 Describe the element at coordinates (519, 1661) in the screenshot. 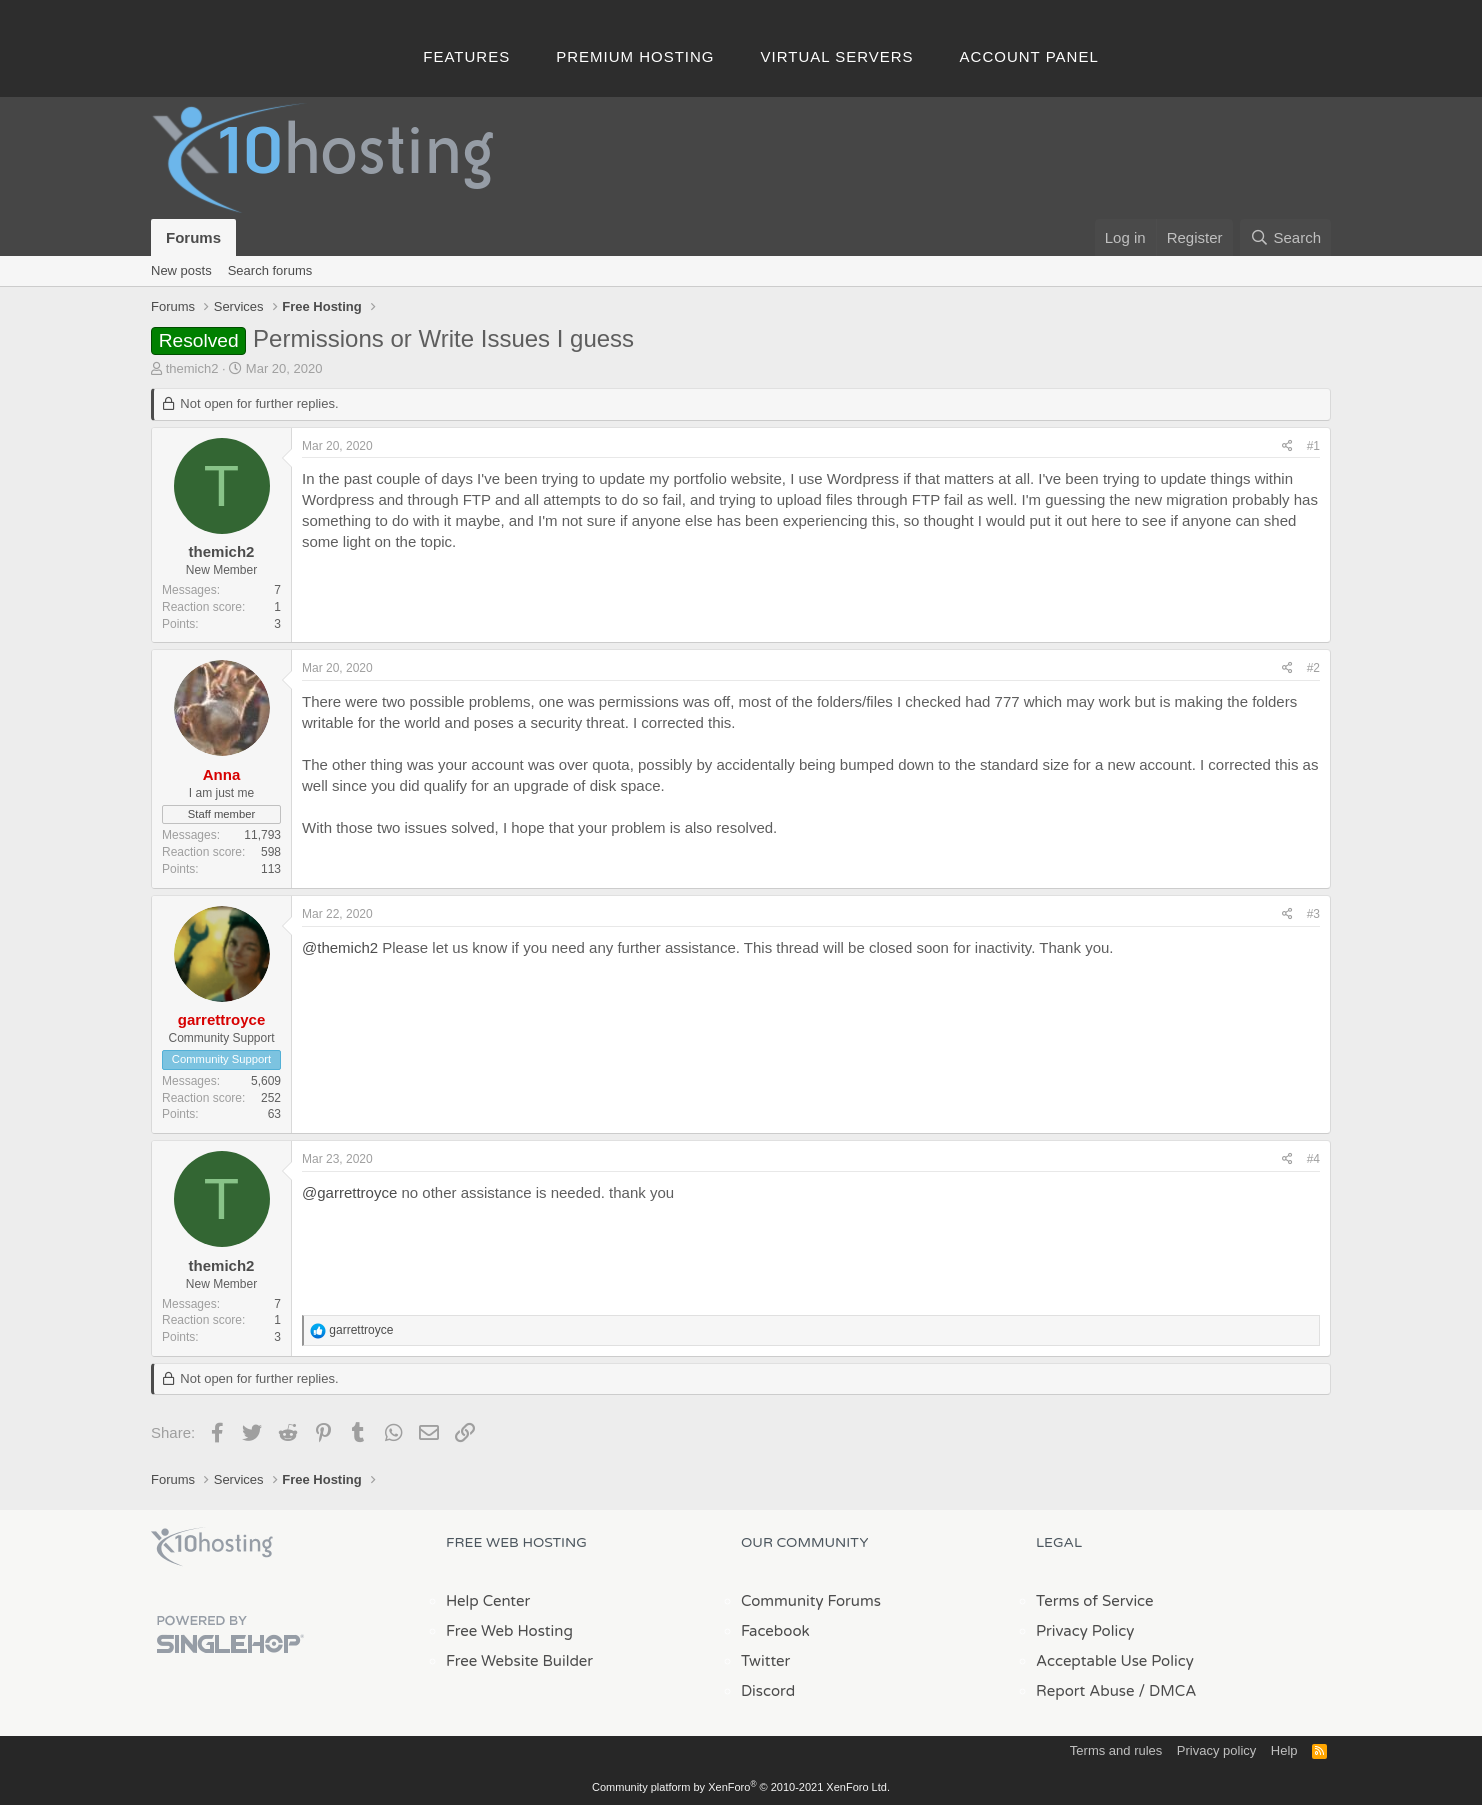

I see `Free Website Builder` at that location.